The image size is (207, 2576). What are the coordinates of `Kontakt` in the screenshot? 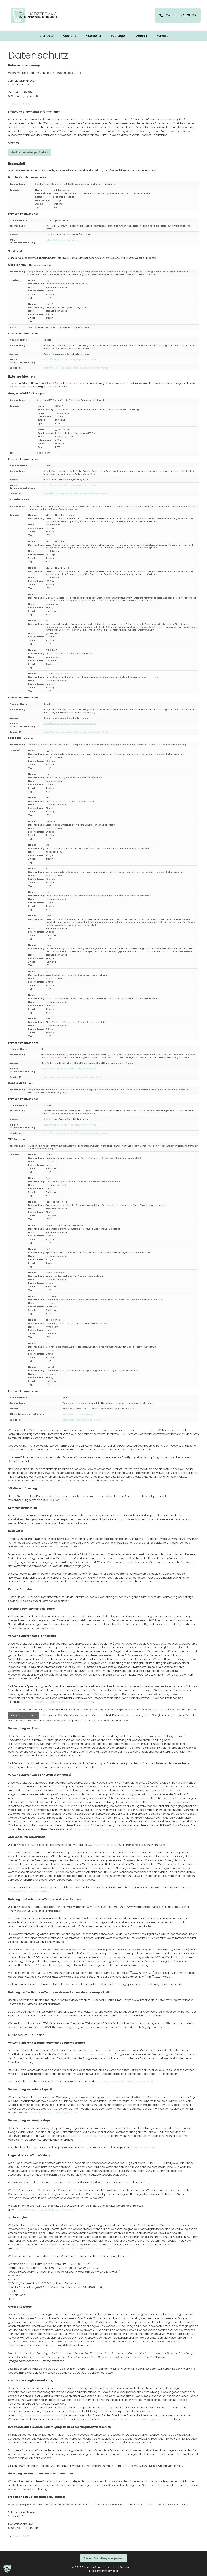 It's located at (162, 36).